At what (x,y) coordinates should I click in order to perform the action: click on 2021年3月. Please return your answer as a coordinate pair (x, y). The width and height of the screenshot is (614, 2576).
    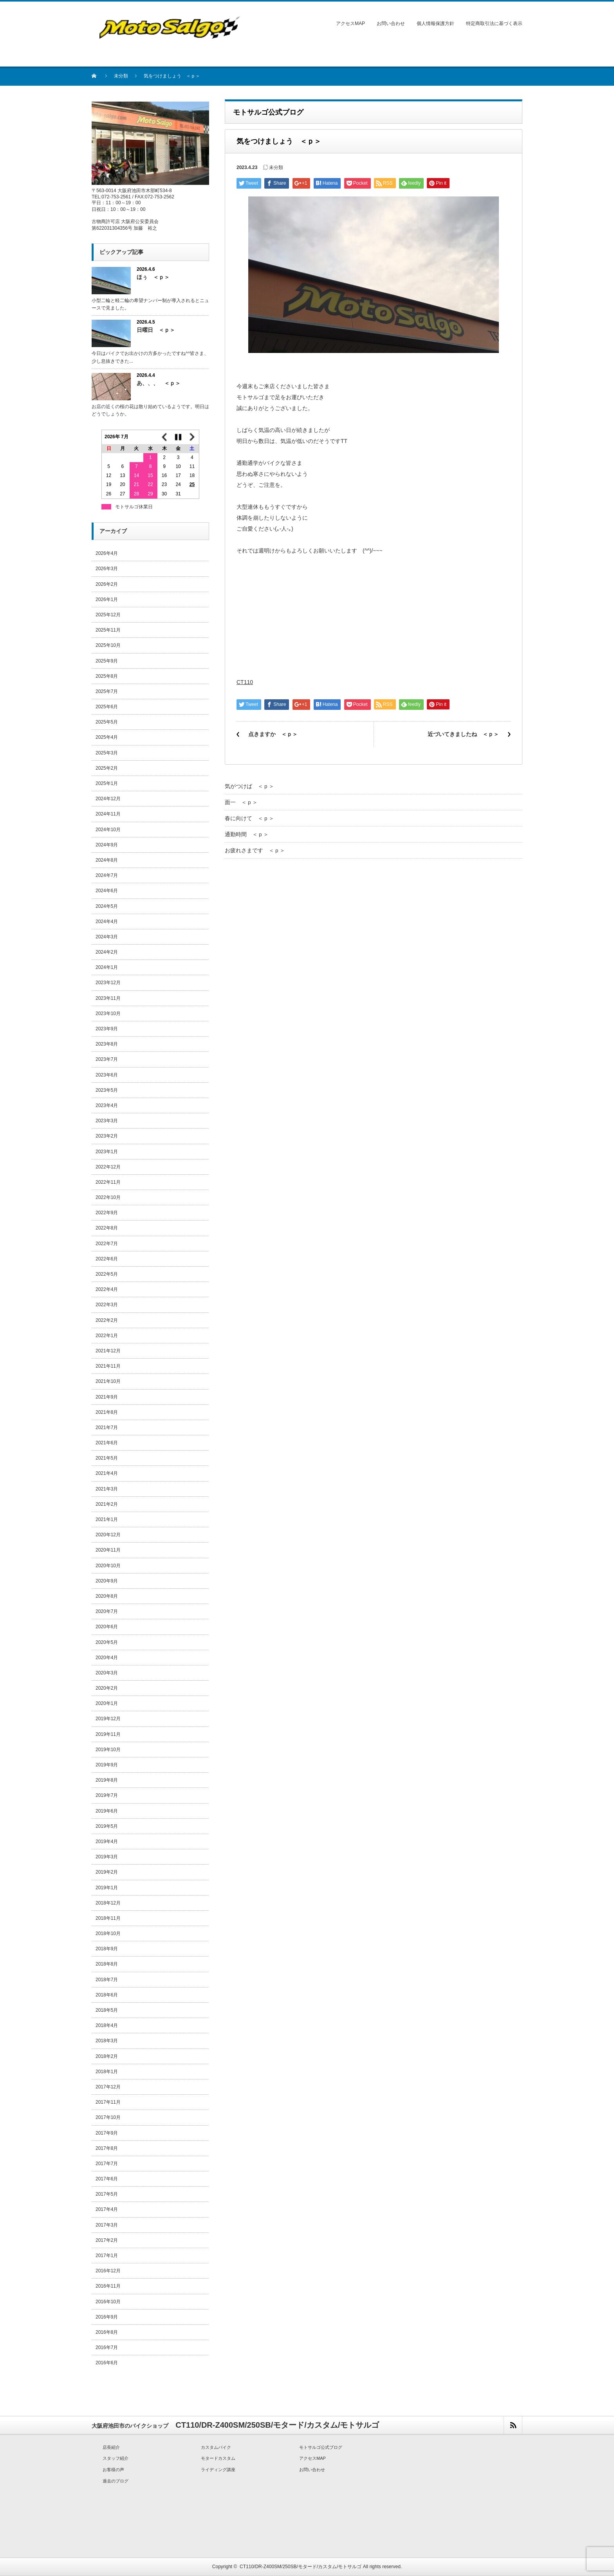
    Looking at the image, I should click on (107, 1489).